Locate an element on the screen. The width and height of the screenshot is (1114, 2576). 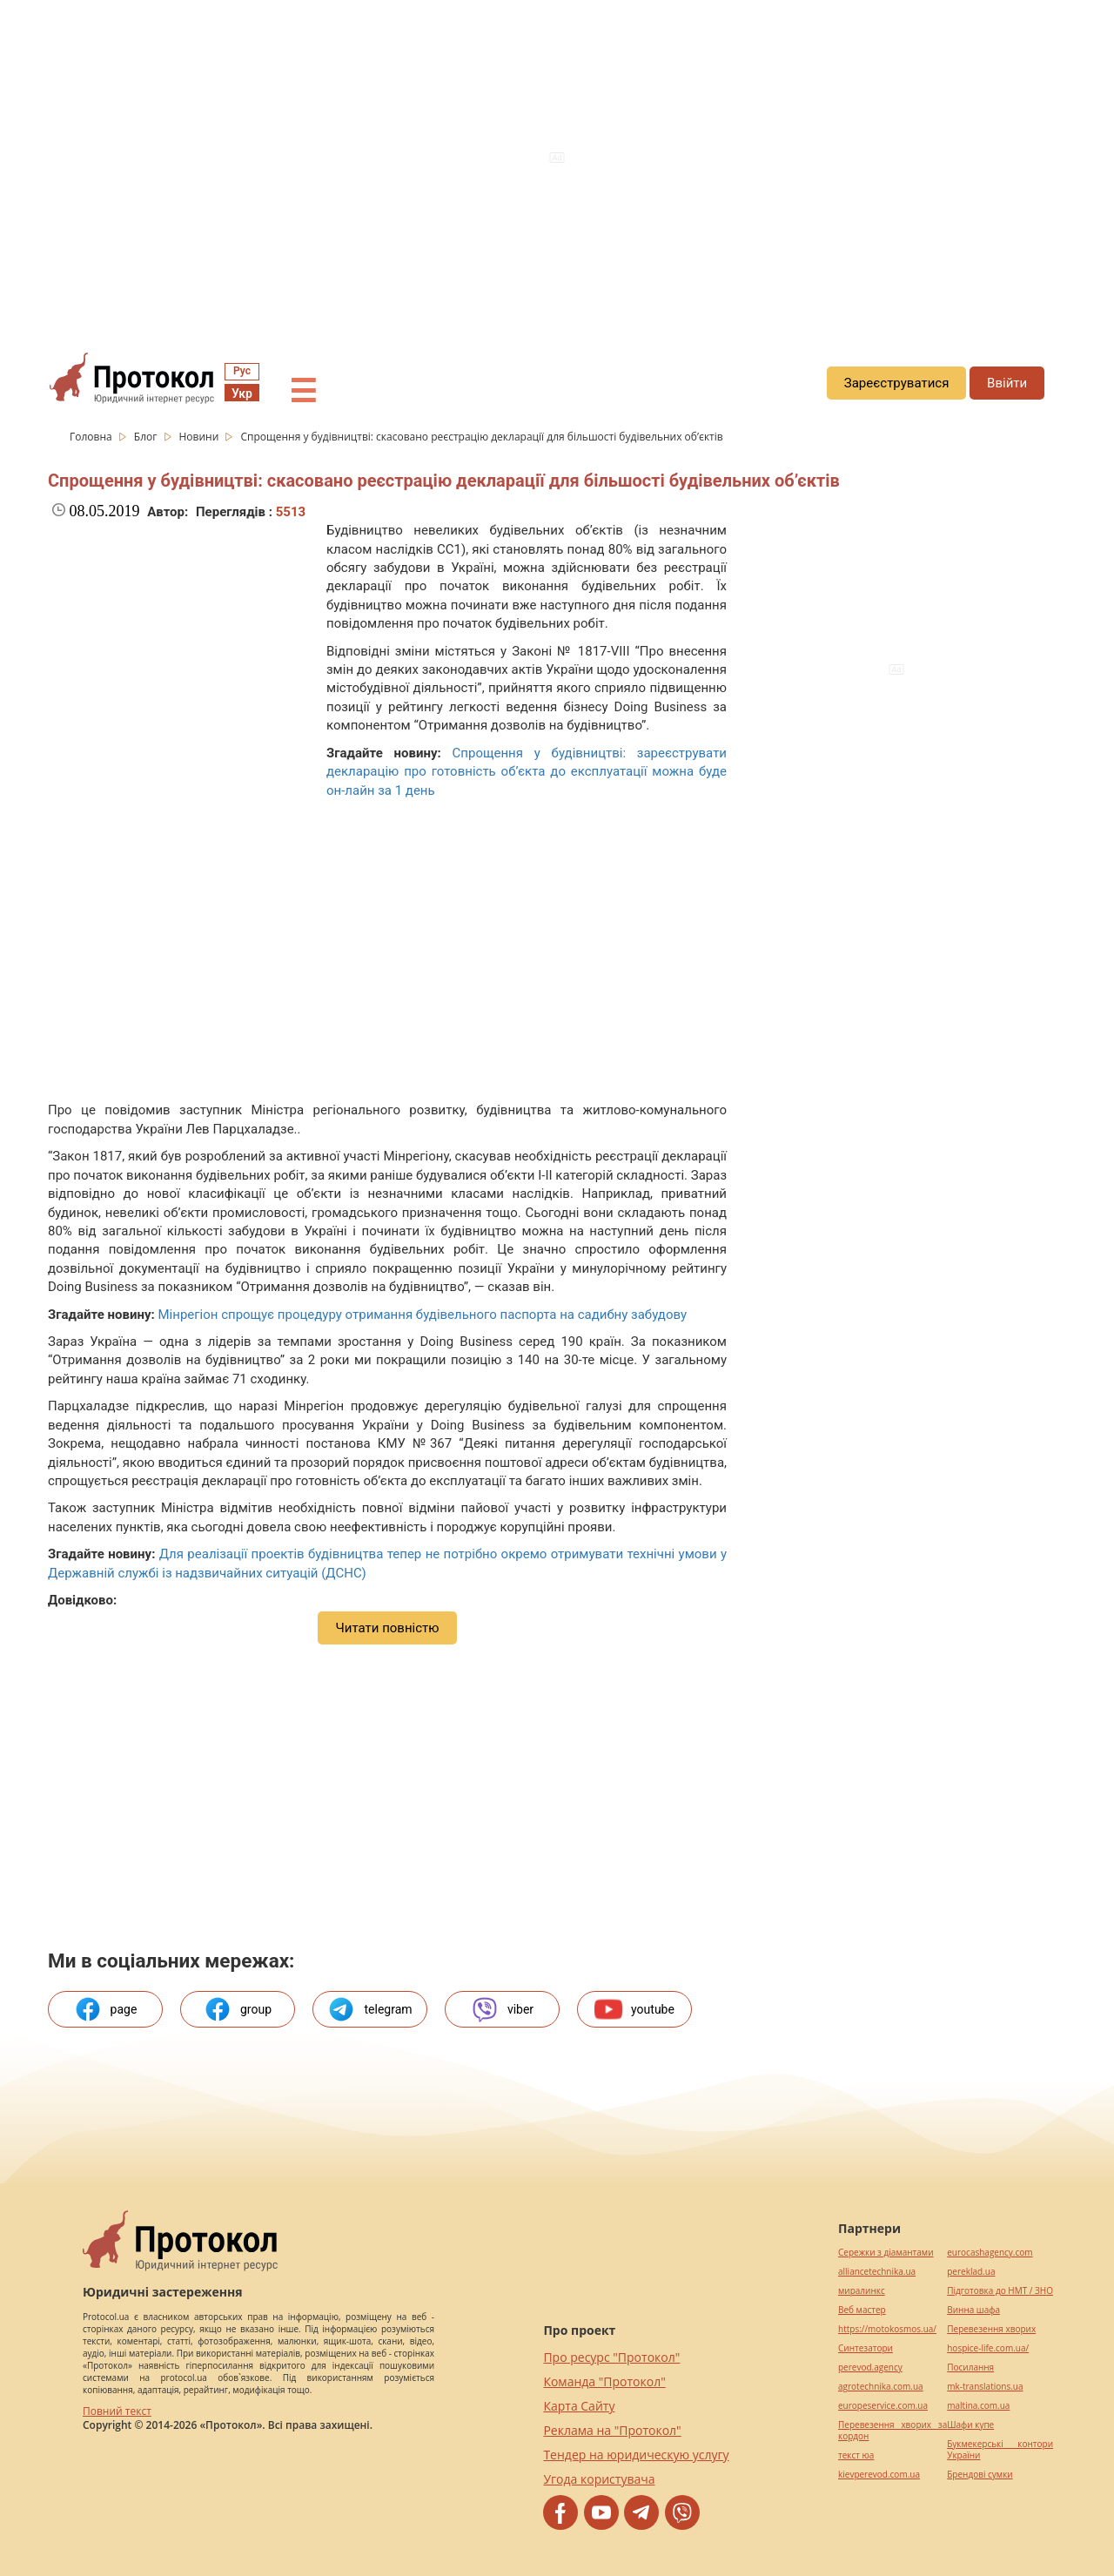
Сережки з діамантами is located at coordinates (886, 2252).